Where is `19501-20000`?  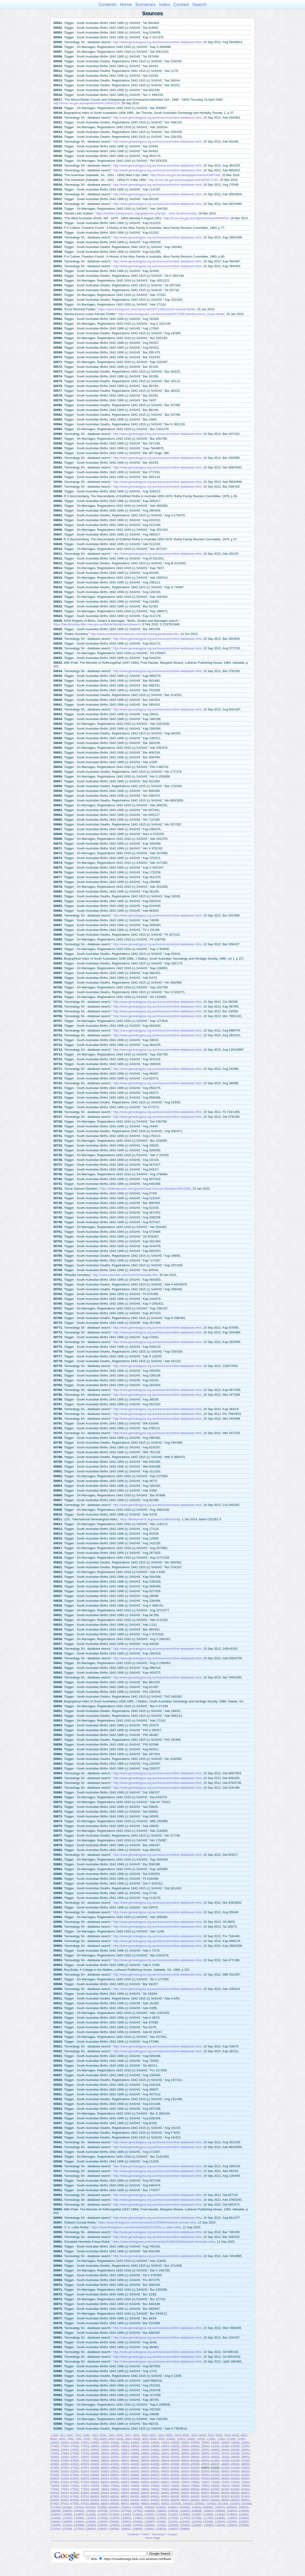 19501-20000 is located at coordinates (170, 2446).